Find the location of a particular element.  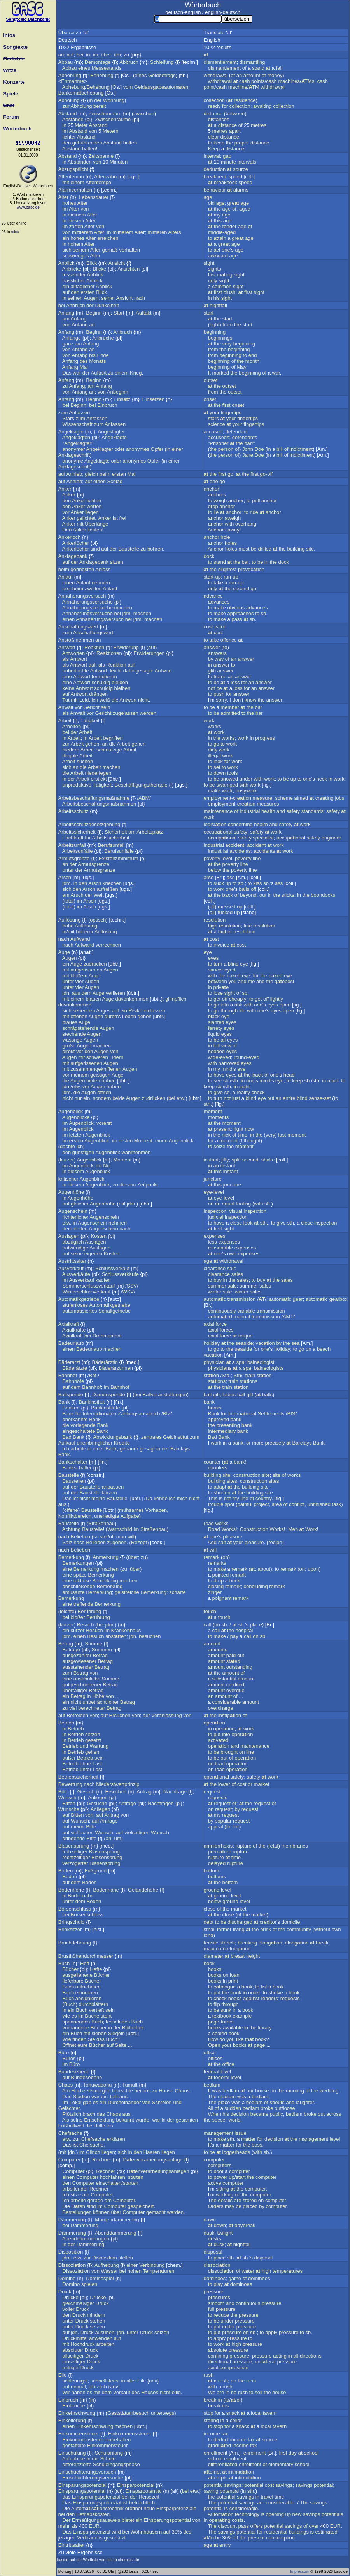

compression is located at coordinates (234, 2367).